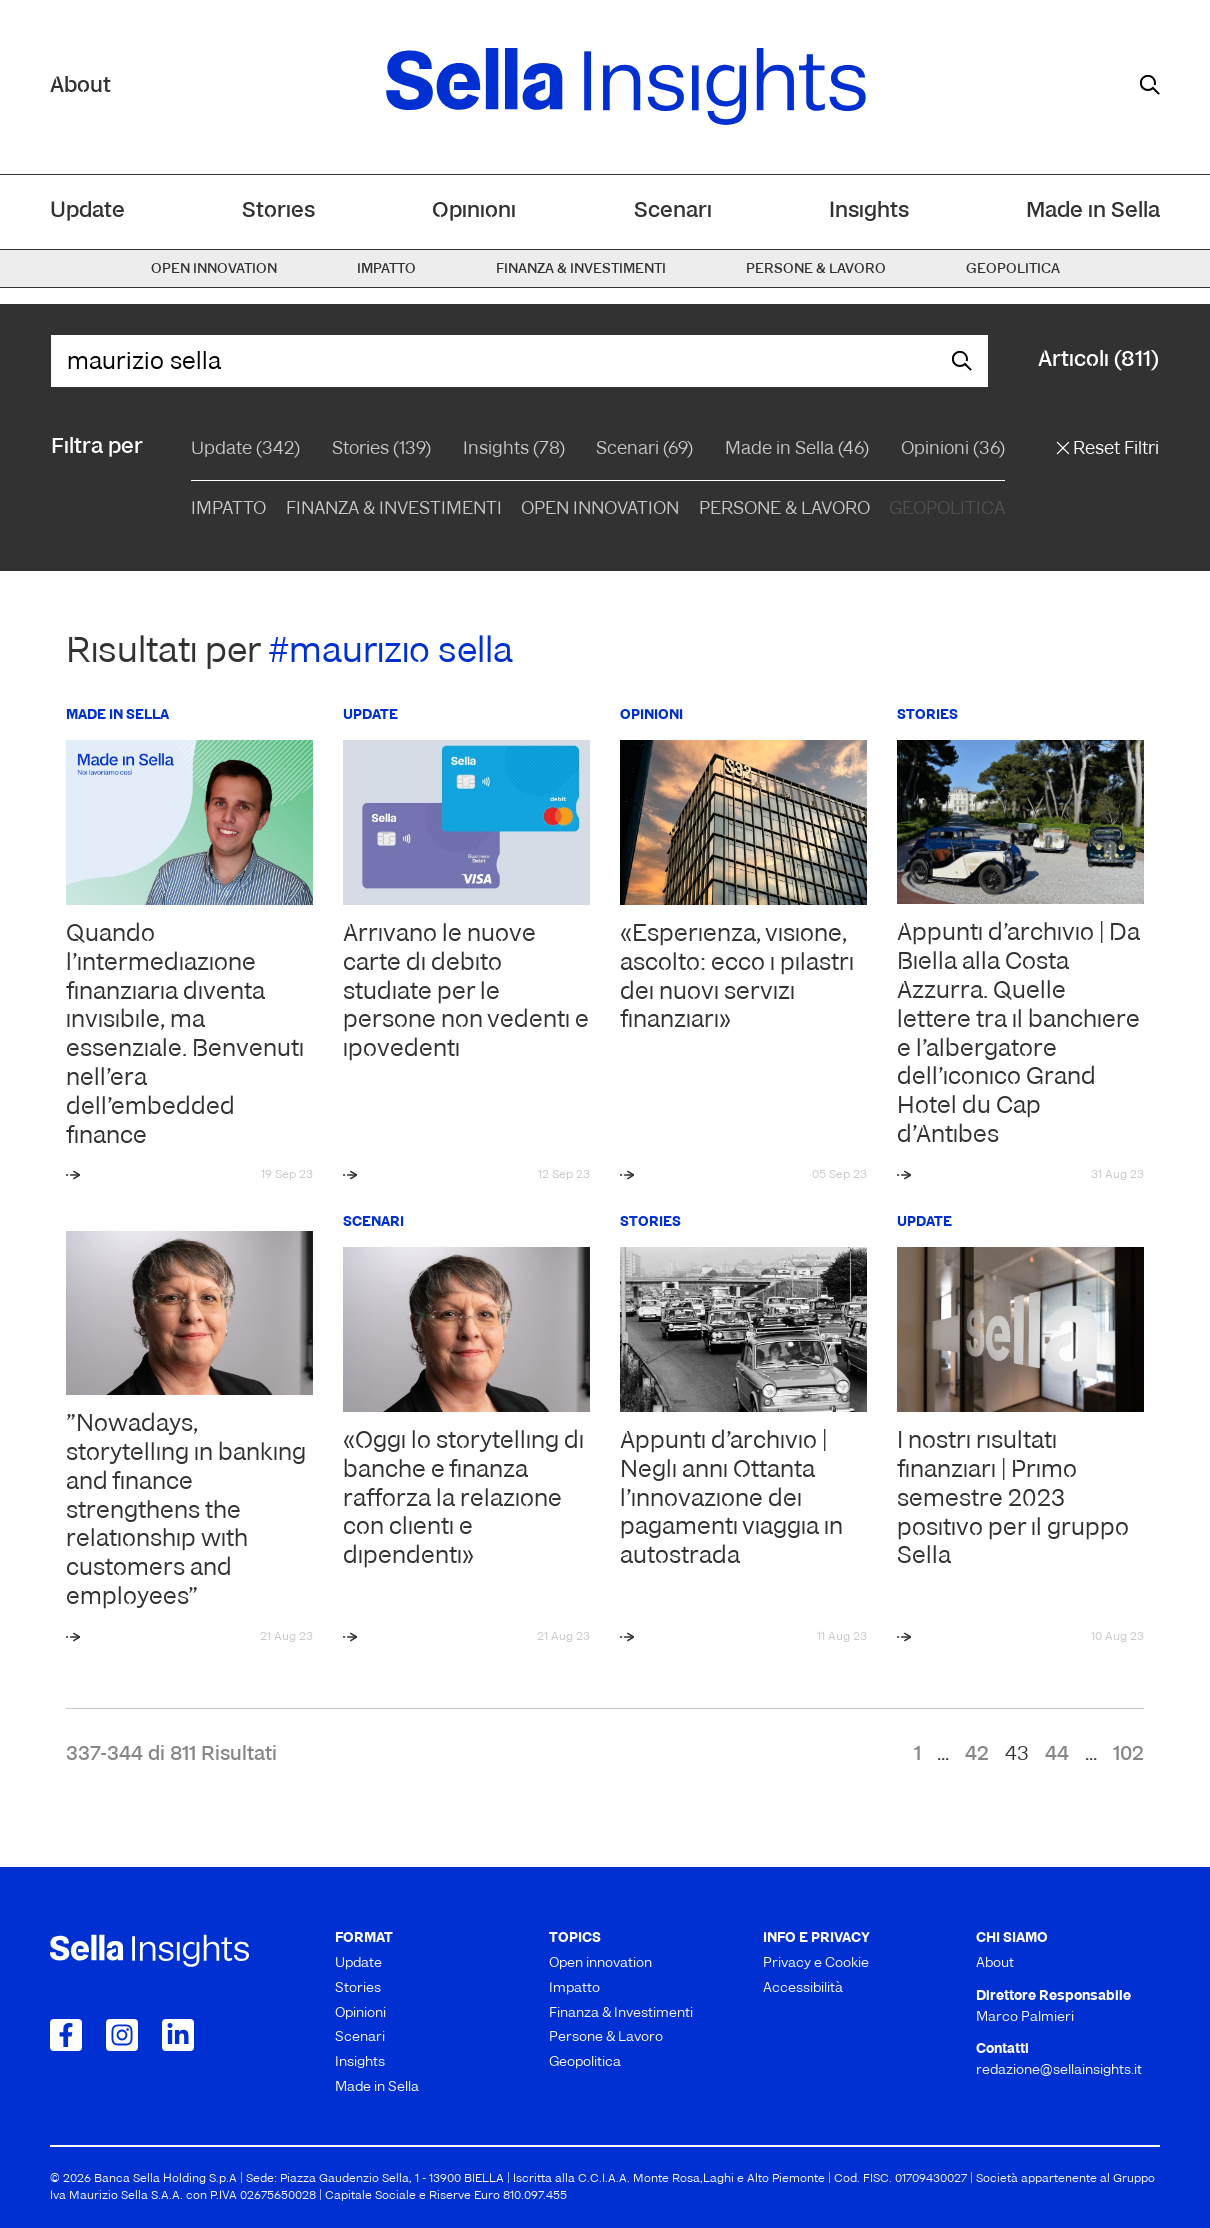 The image size is (1210, 2228). What do you see at coordinates (869, 211) in the screenshot?
I see `Insights [menuitem]` at bounding box center [869, 211].